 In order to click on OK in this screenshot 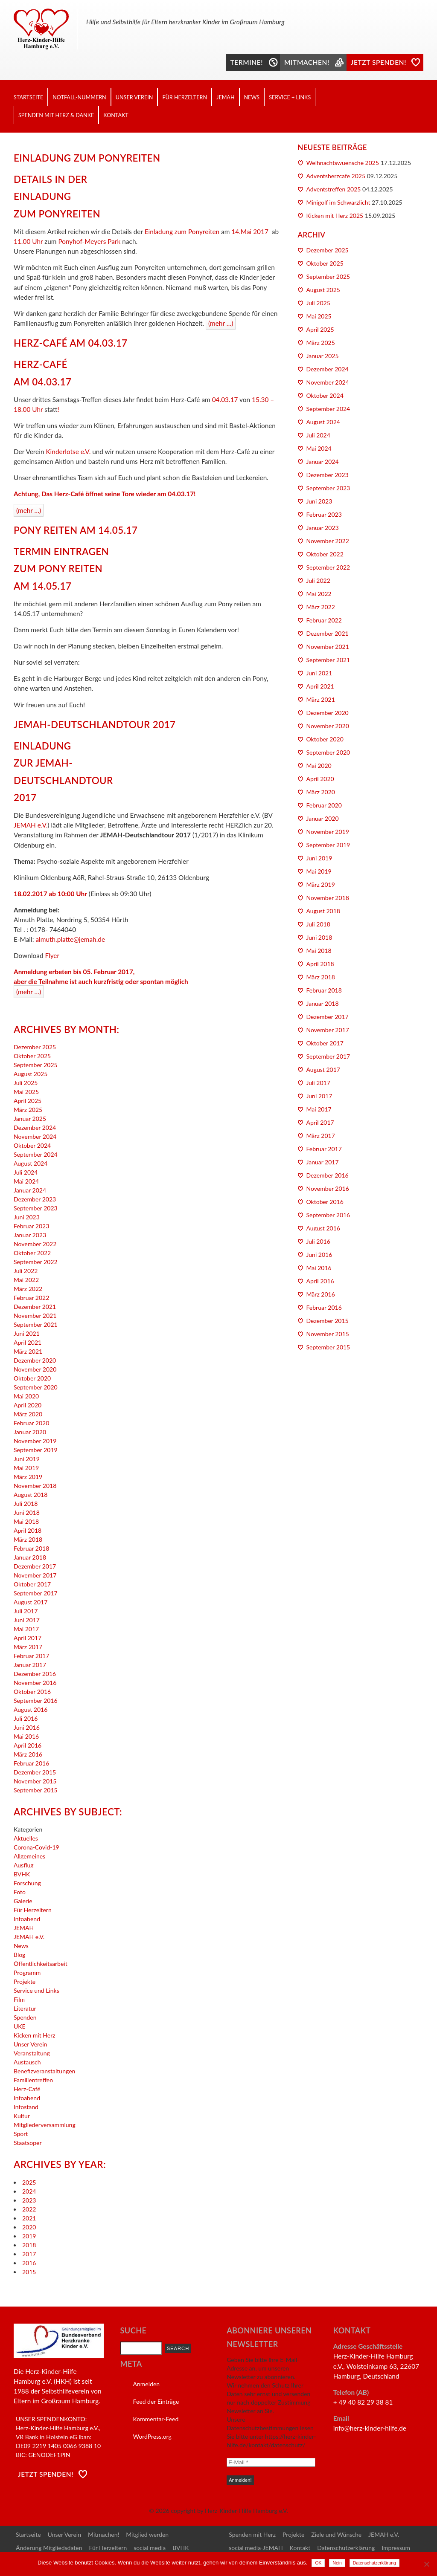, I will do `click(318, 2563)`.